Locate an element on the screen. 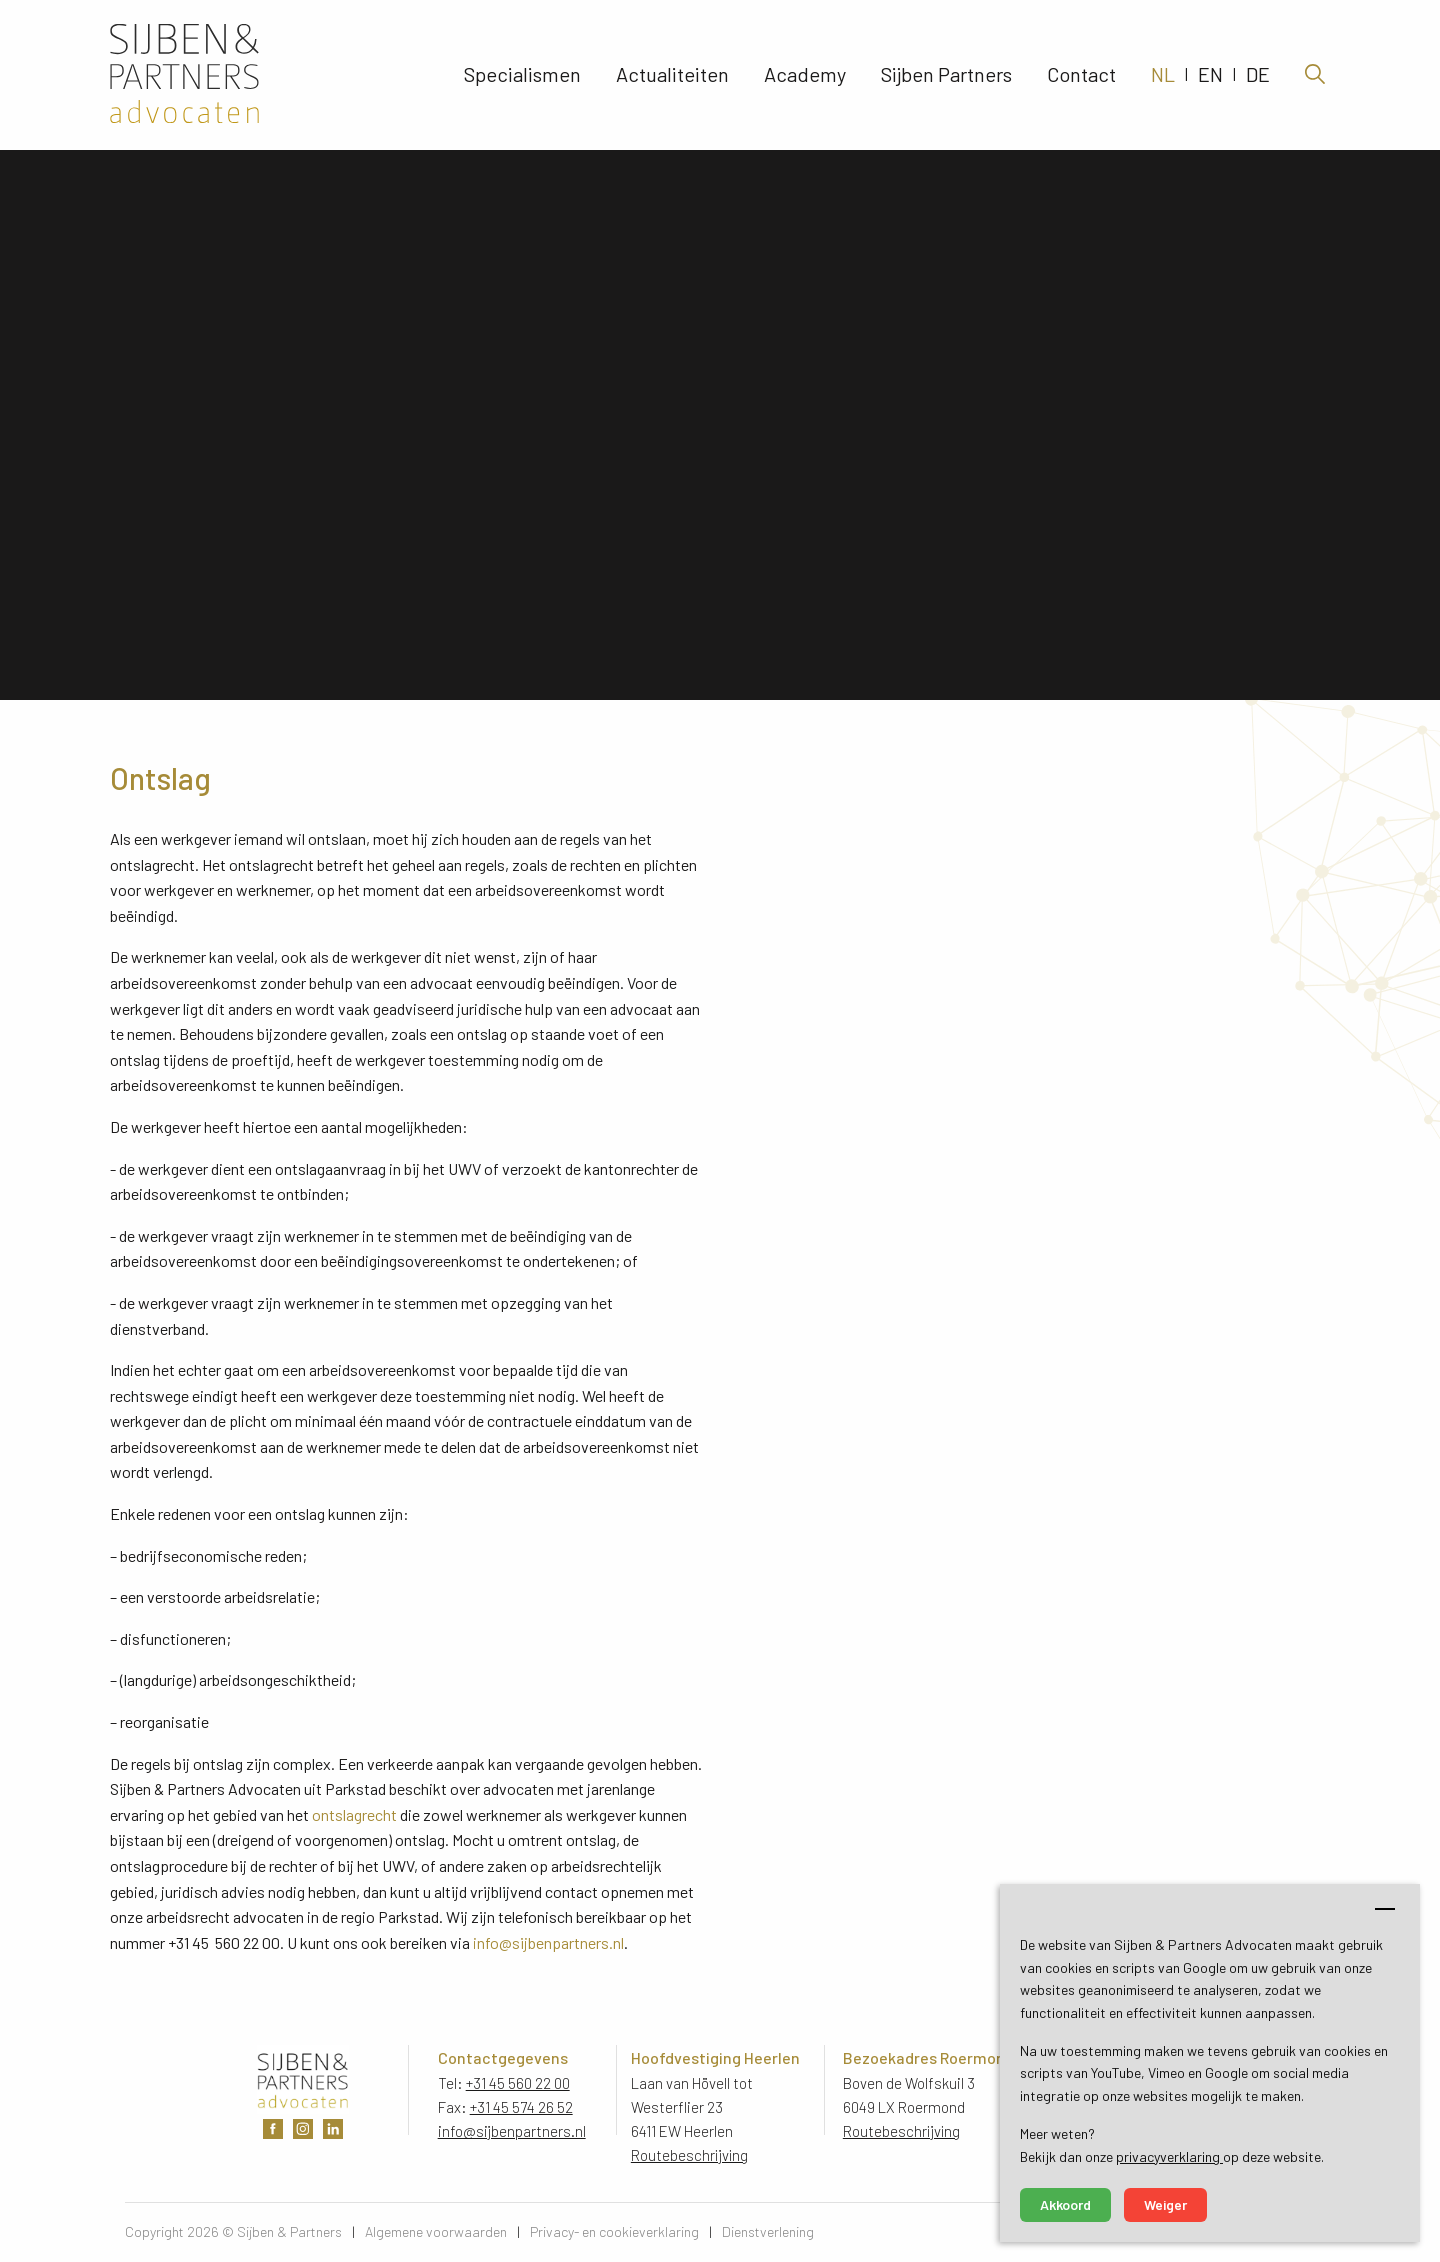  info@sijbenpartners.nl is located at coordinates (548, 1942).